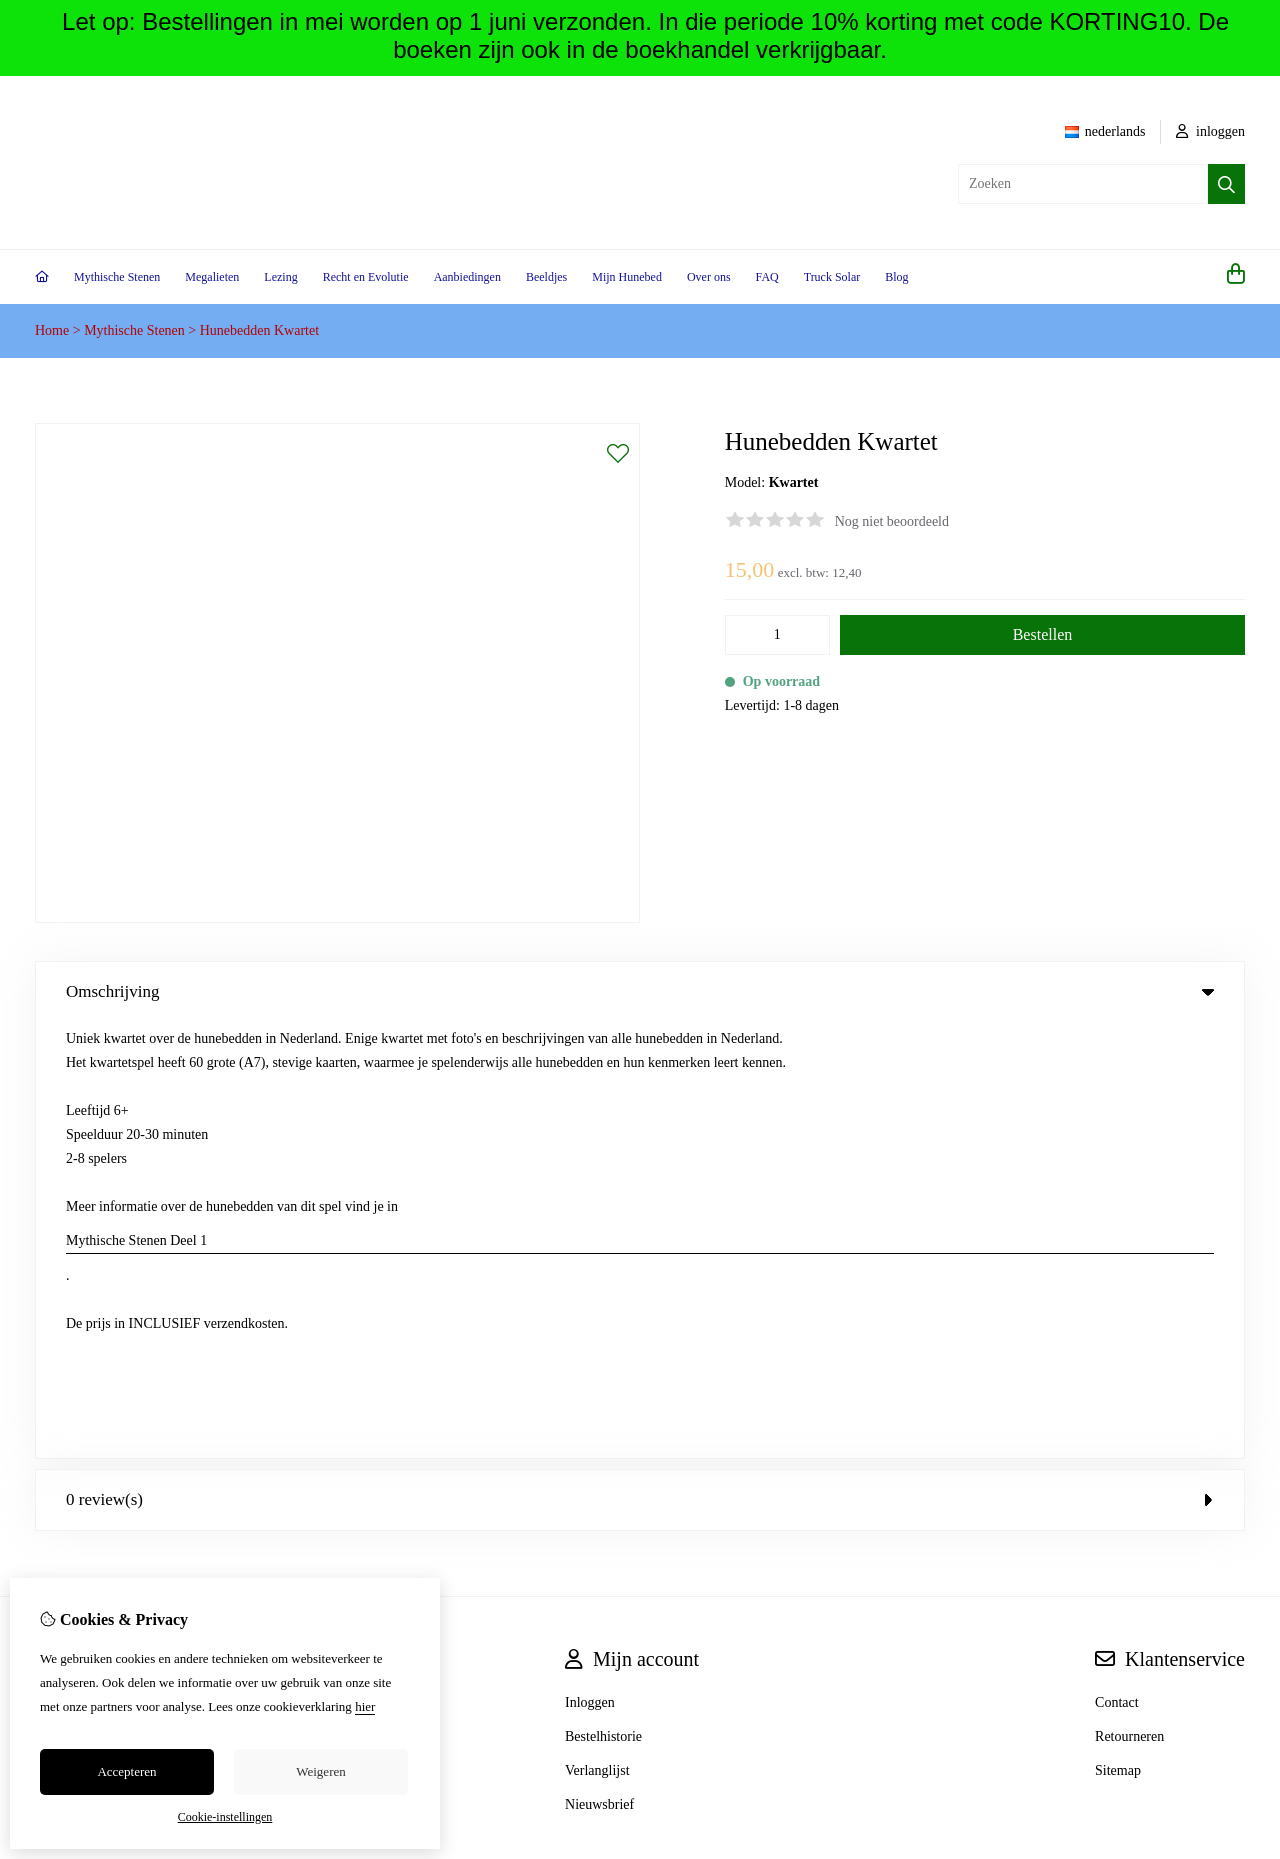 The width and height of the screenshot is (1280, 1859). What do you see at coordinates (52, 330) in the screenshot?
I see `Home` at bounding box center [52, 330].